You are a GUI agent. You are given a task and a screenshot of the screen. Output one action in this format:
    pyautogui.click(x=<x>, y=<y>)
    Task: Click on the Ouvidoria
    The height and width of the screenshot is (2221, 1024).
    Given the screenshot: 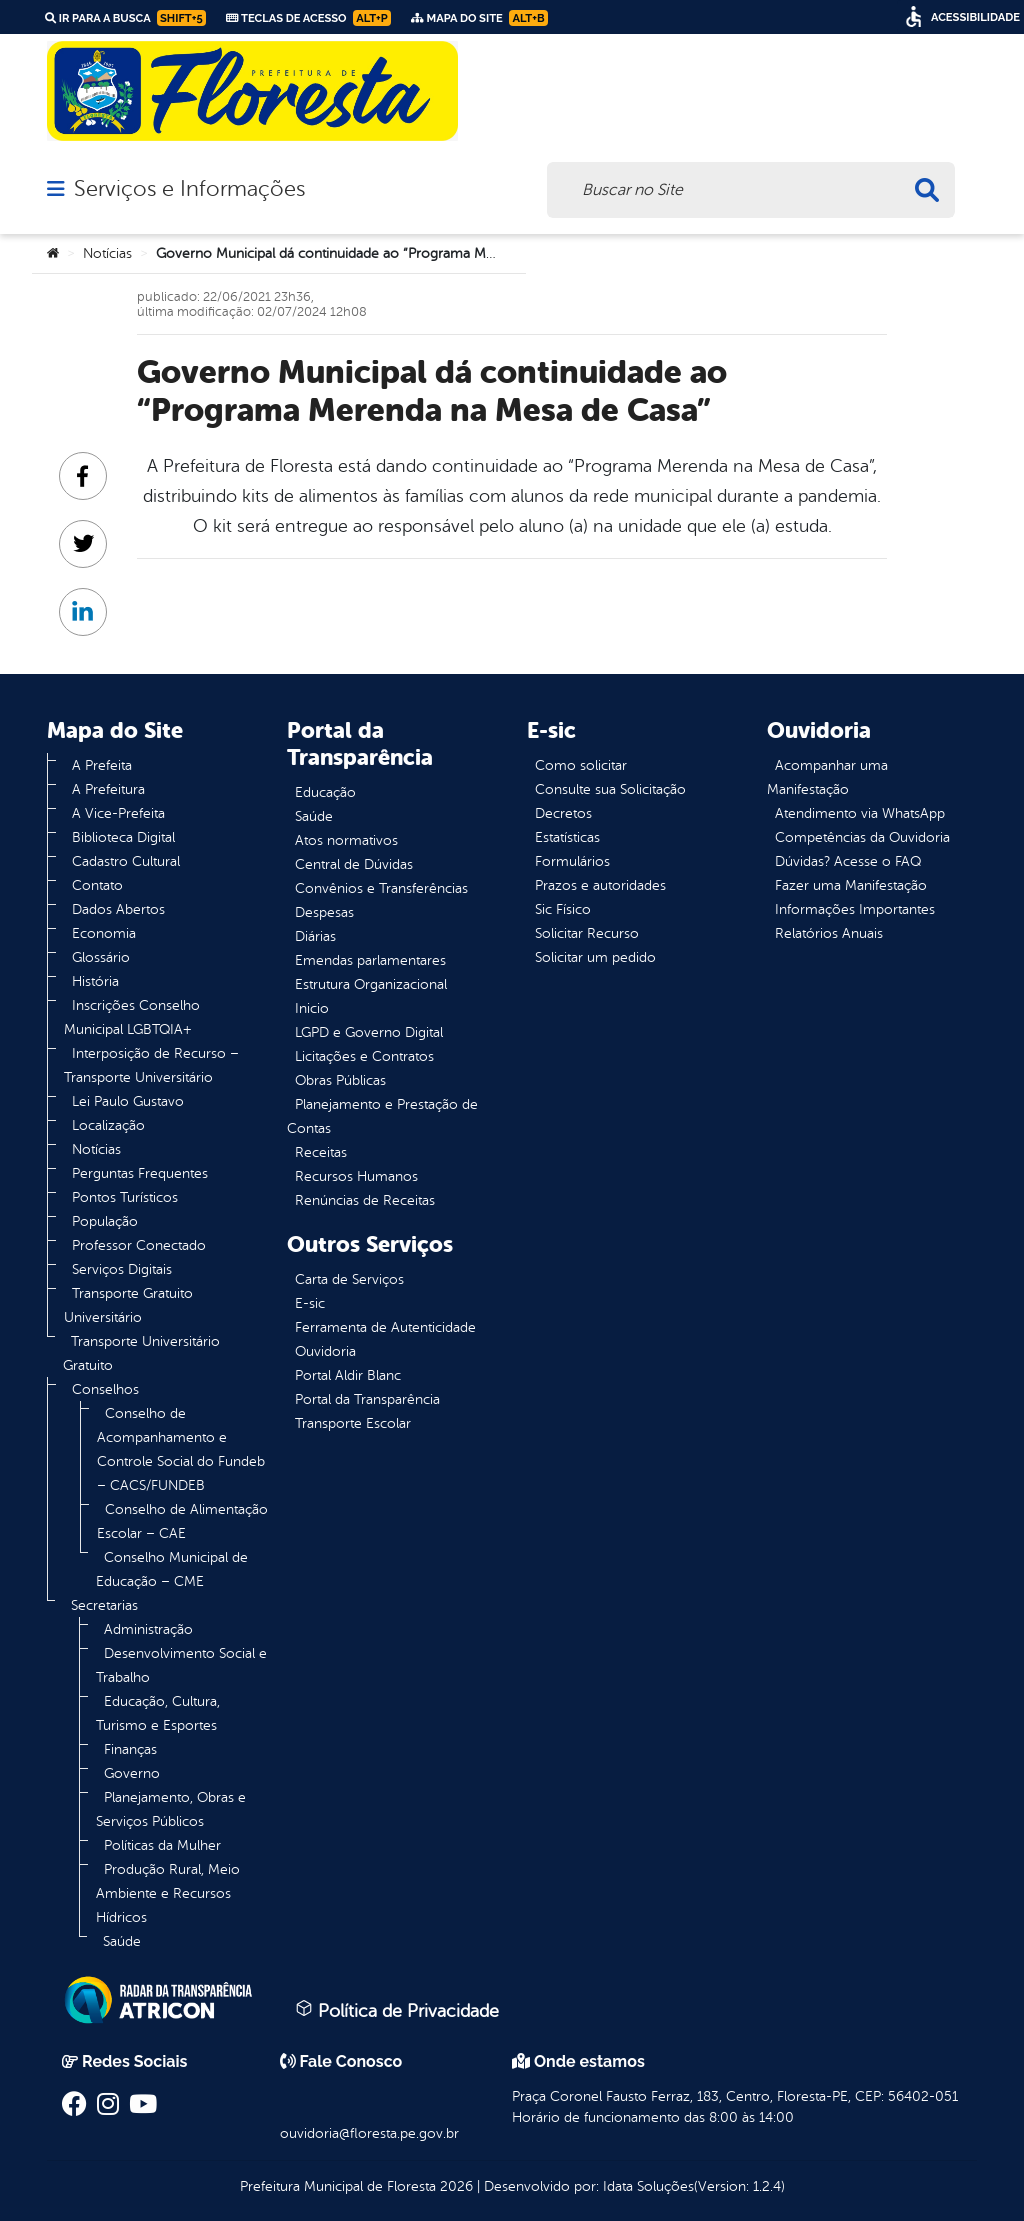 What is the action you would take?
    pyautogui.click(x=325, y=1351)
    